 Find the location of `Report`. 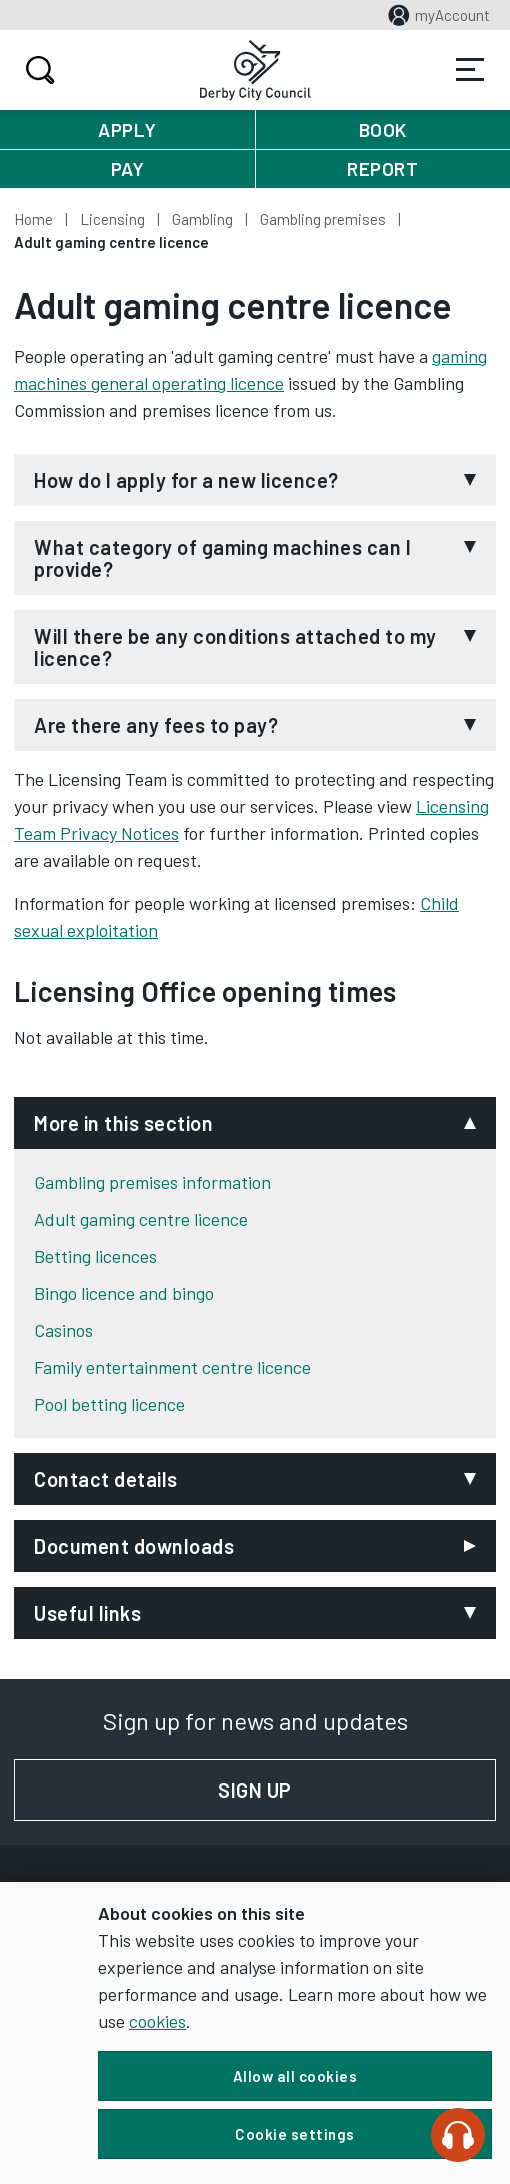

Report is located at coordinates (382, 168).